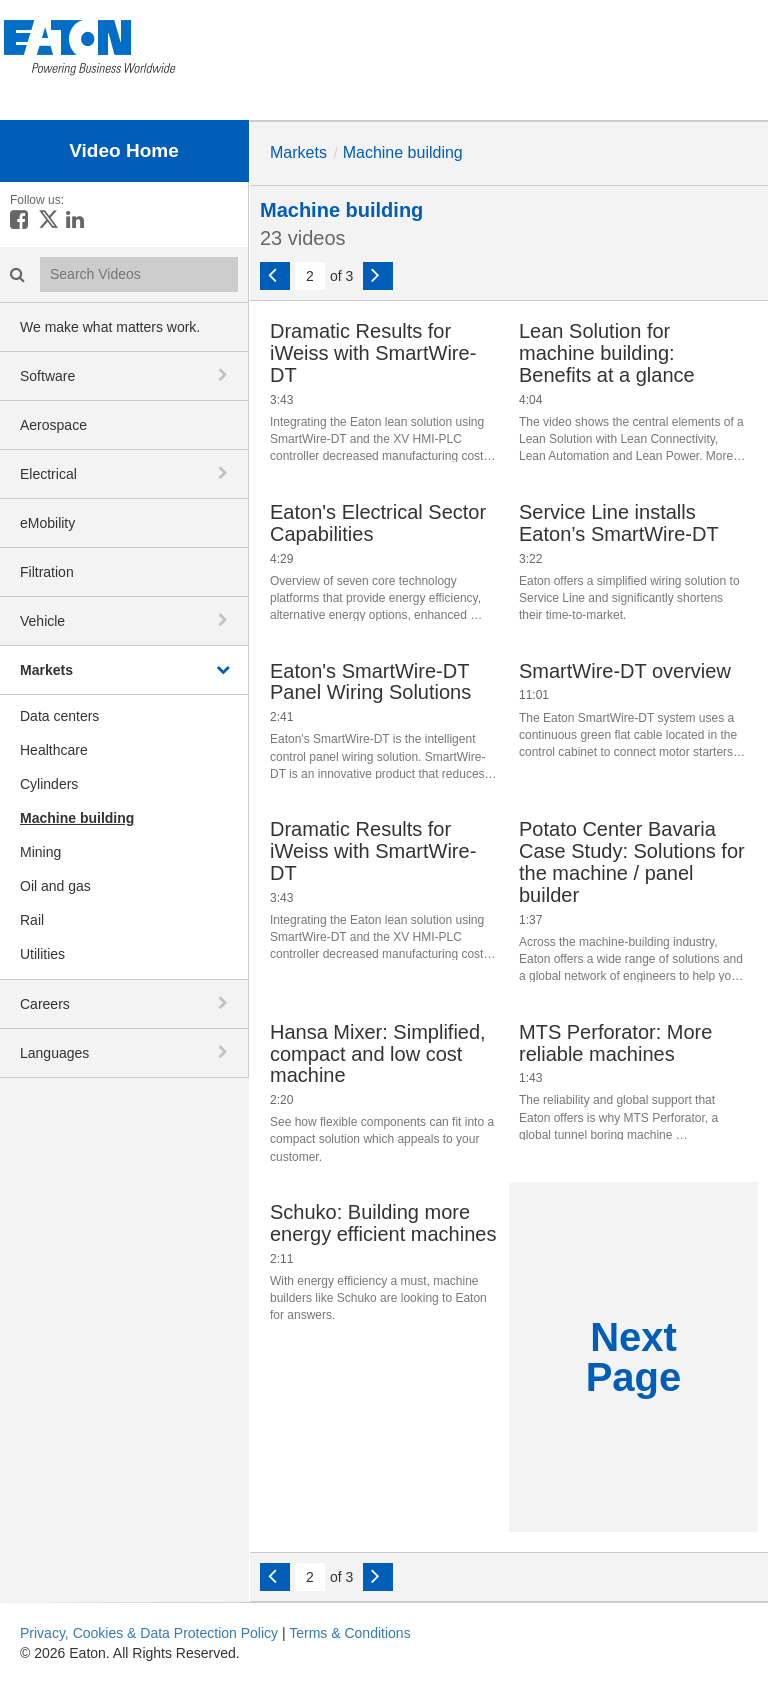 Image resolution: width=768 pixels, height=1683 pixels. I want to click on eMobility, so click(47, 523).